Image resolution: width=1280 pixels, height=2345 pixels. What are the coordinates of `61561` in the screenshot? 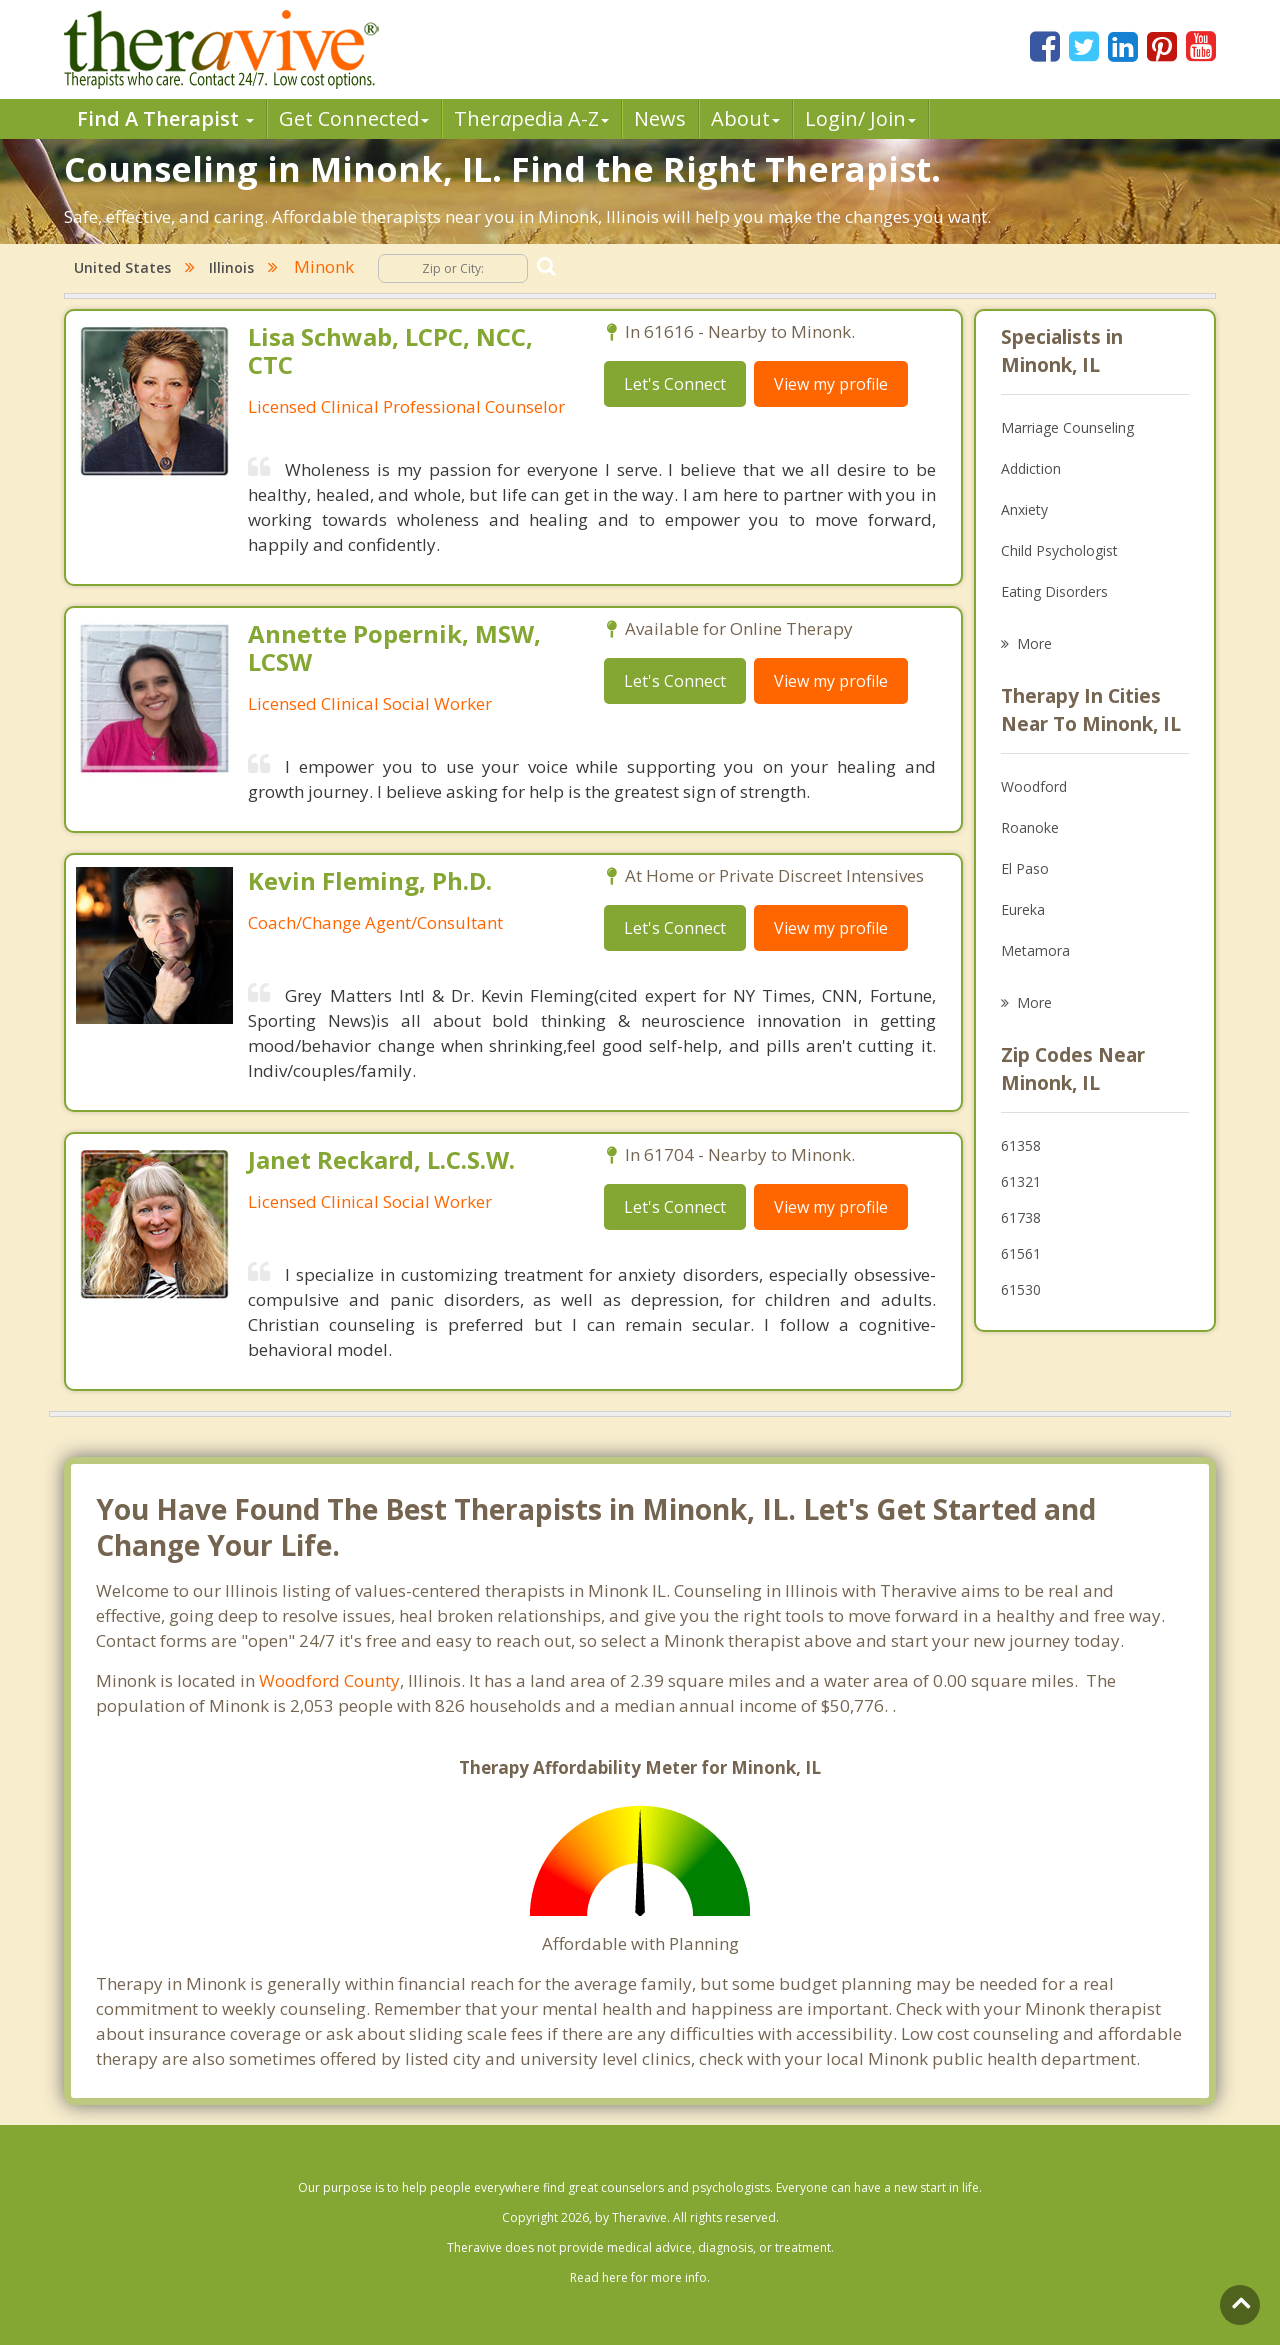 It's located at (1021, 1253).